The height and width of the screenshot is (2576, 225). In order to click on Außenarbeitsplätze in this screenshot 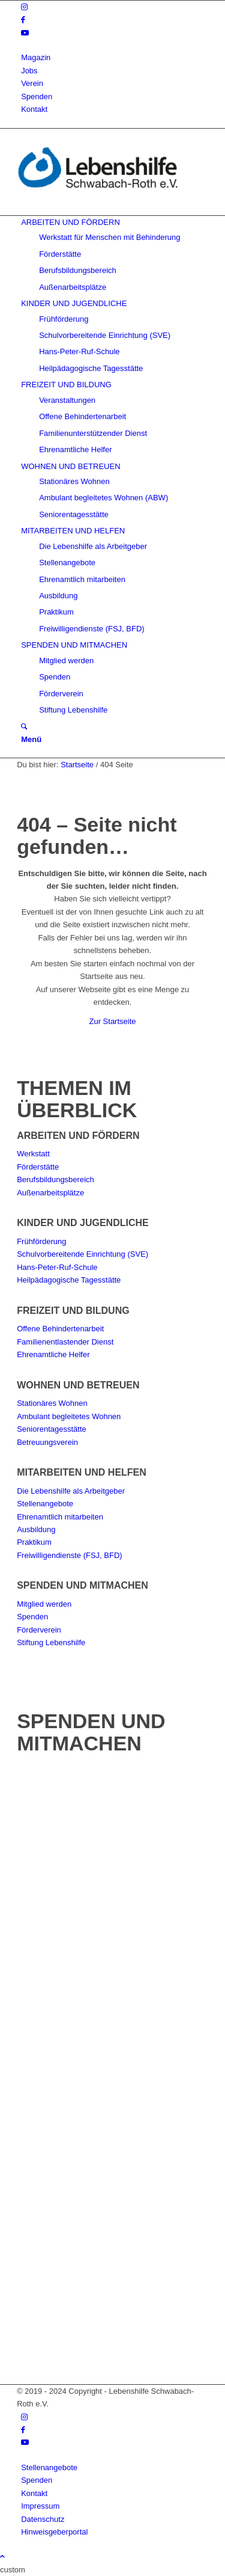, I will do `click(50, 1192)`.